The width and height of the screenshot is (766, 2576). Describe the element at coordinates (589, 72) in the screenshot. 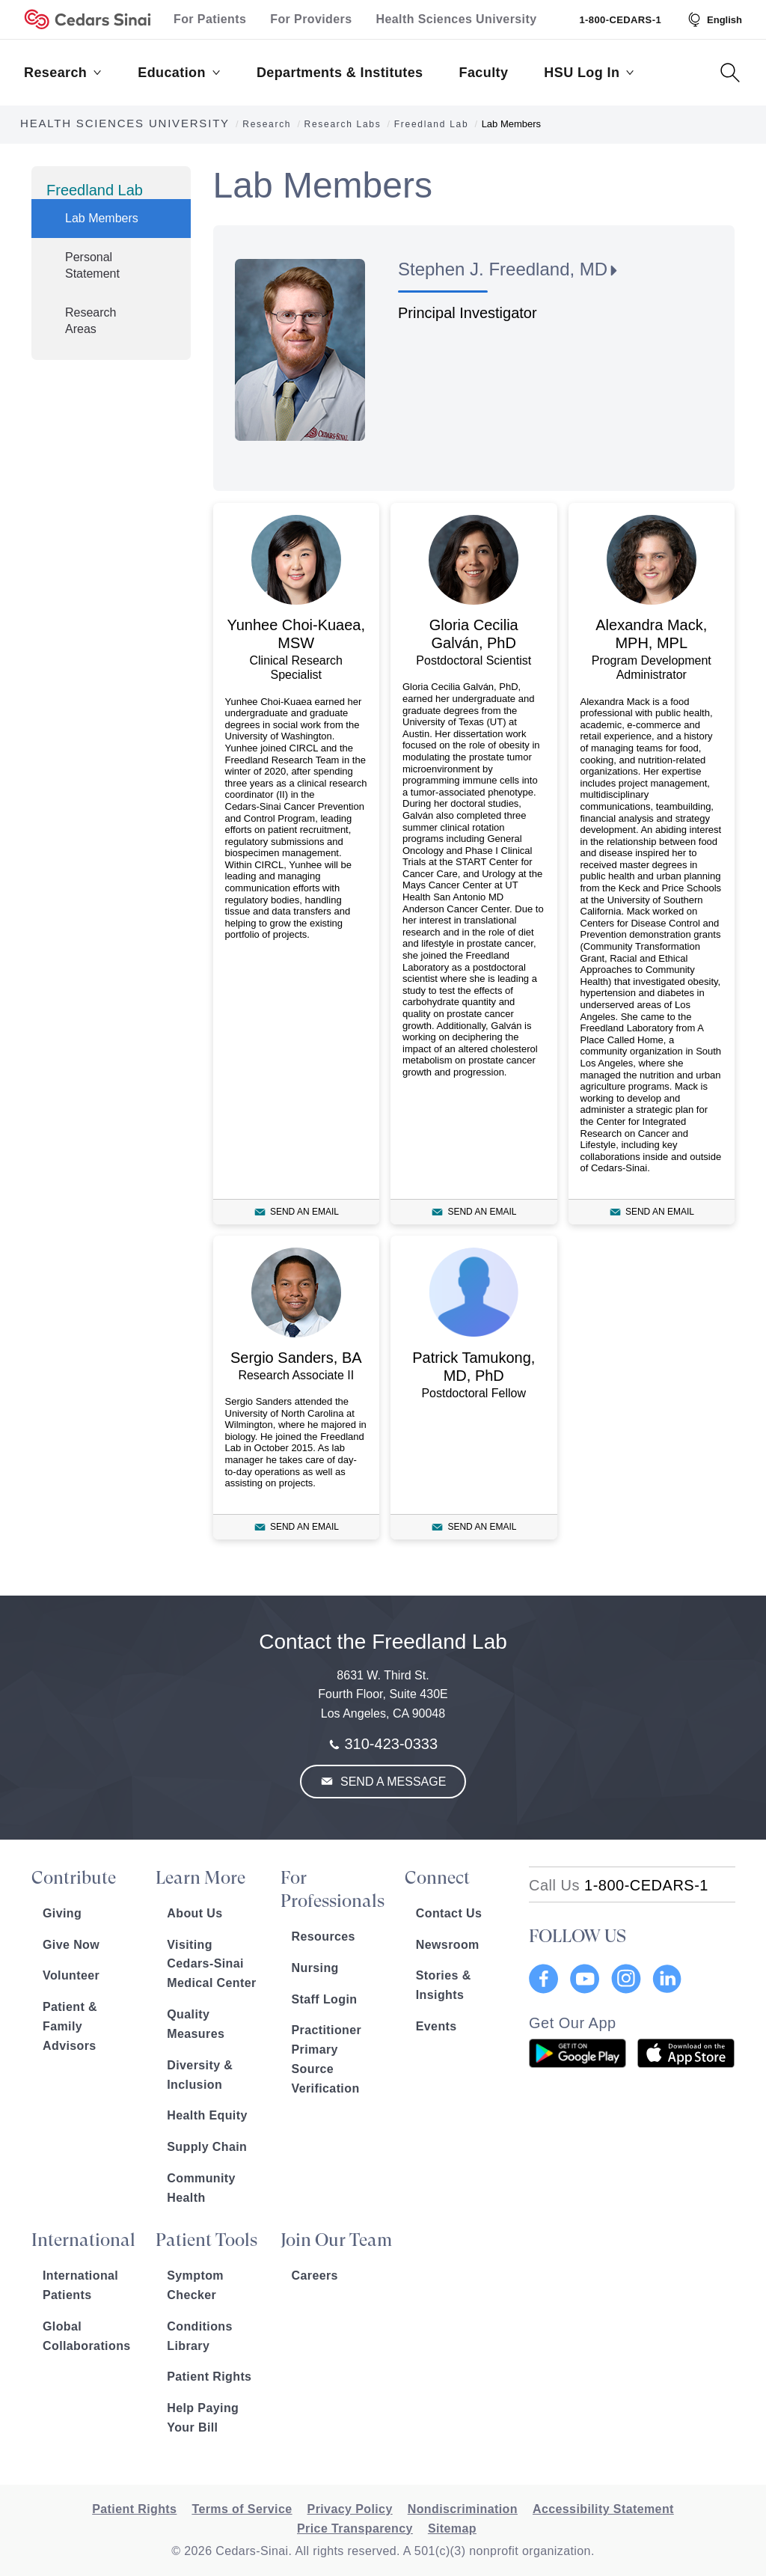

I see `HSU Log In` at that location.